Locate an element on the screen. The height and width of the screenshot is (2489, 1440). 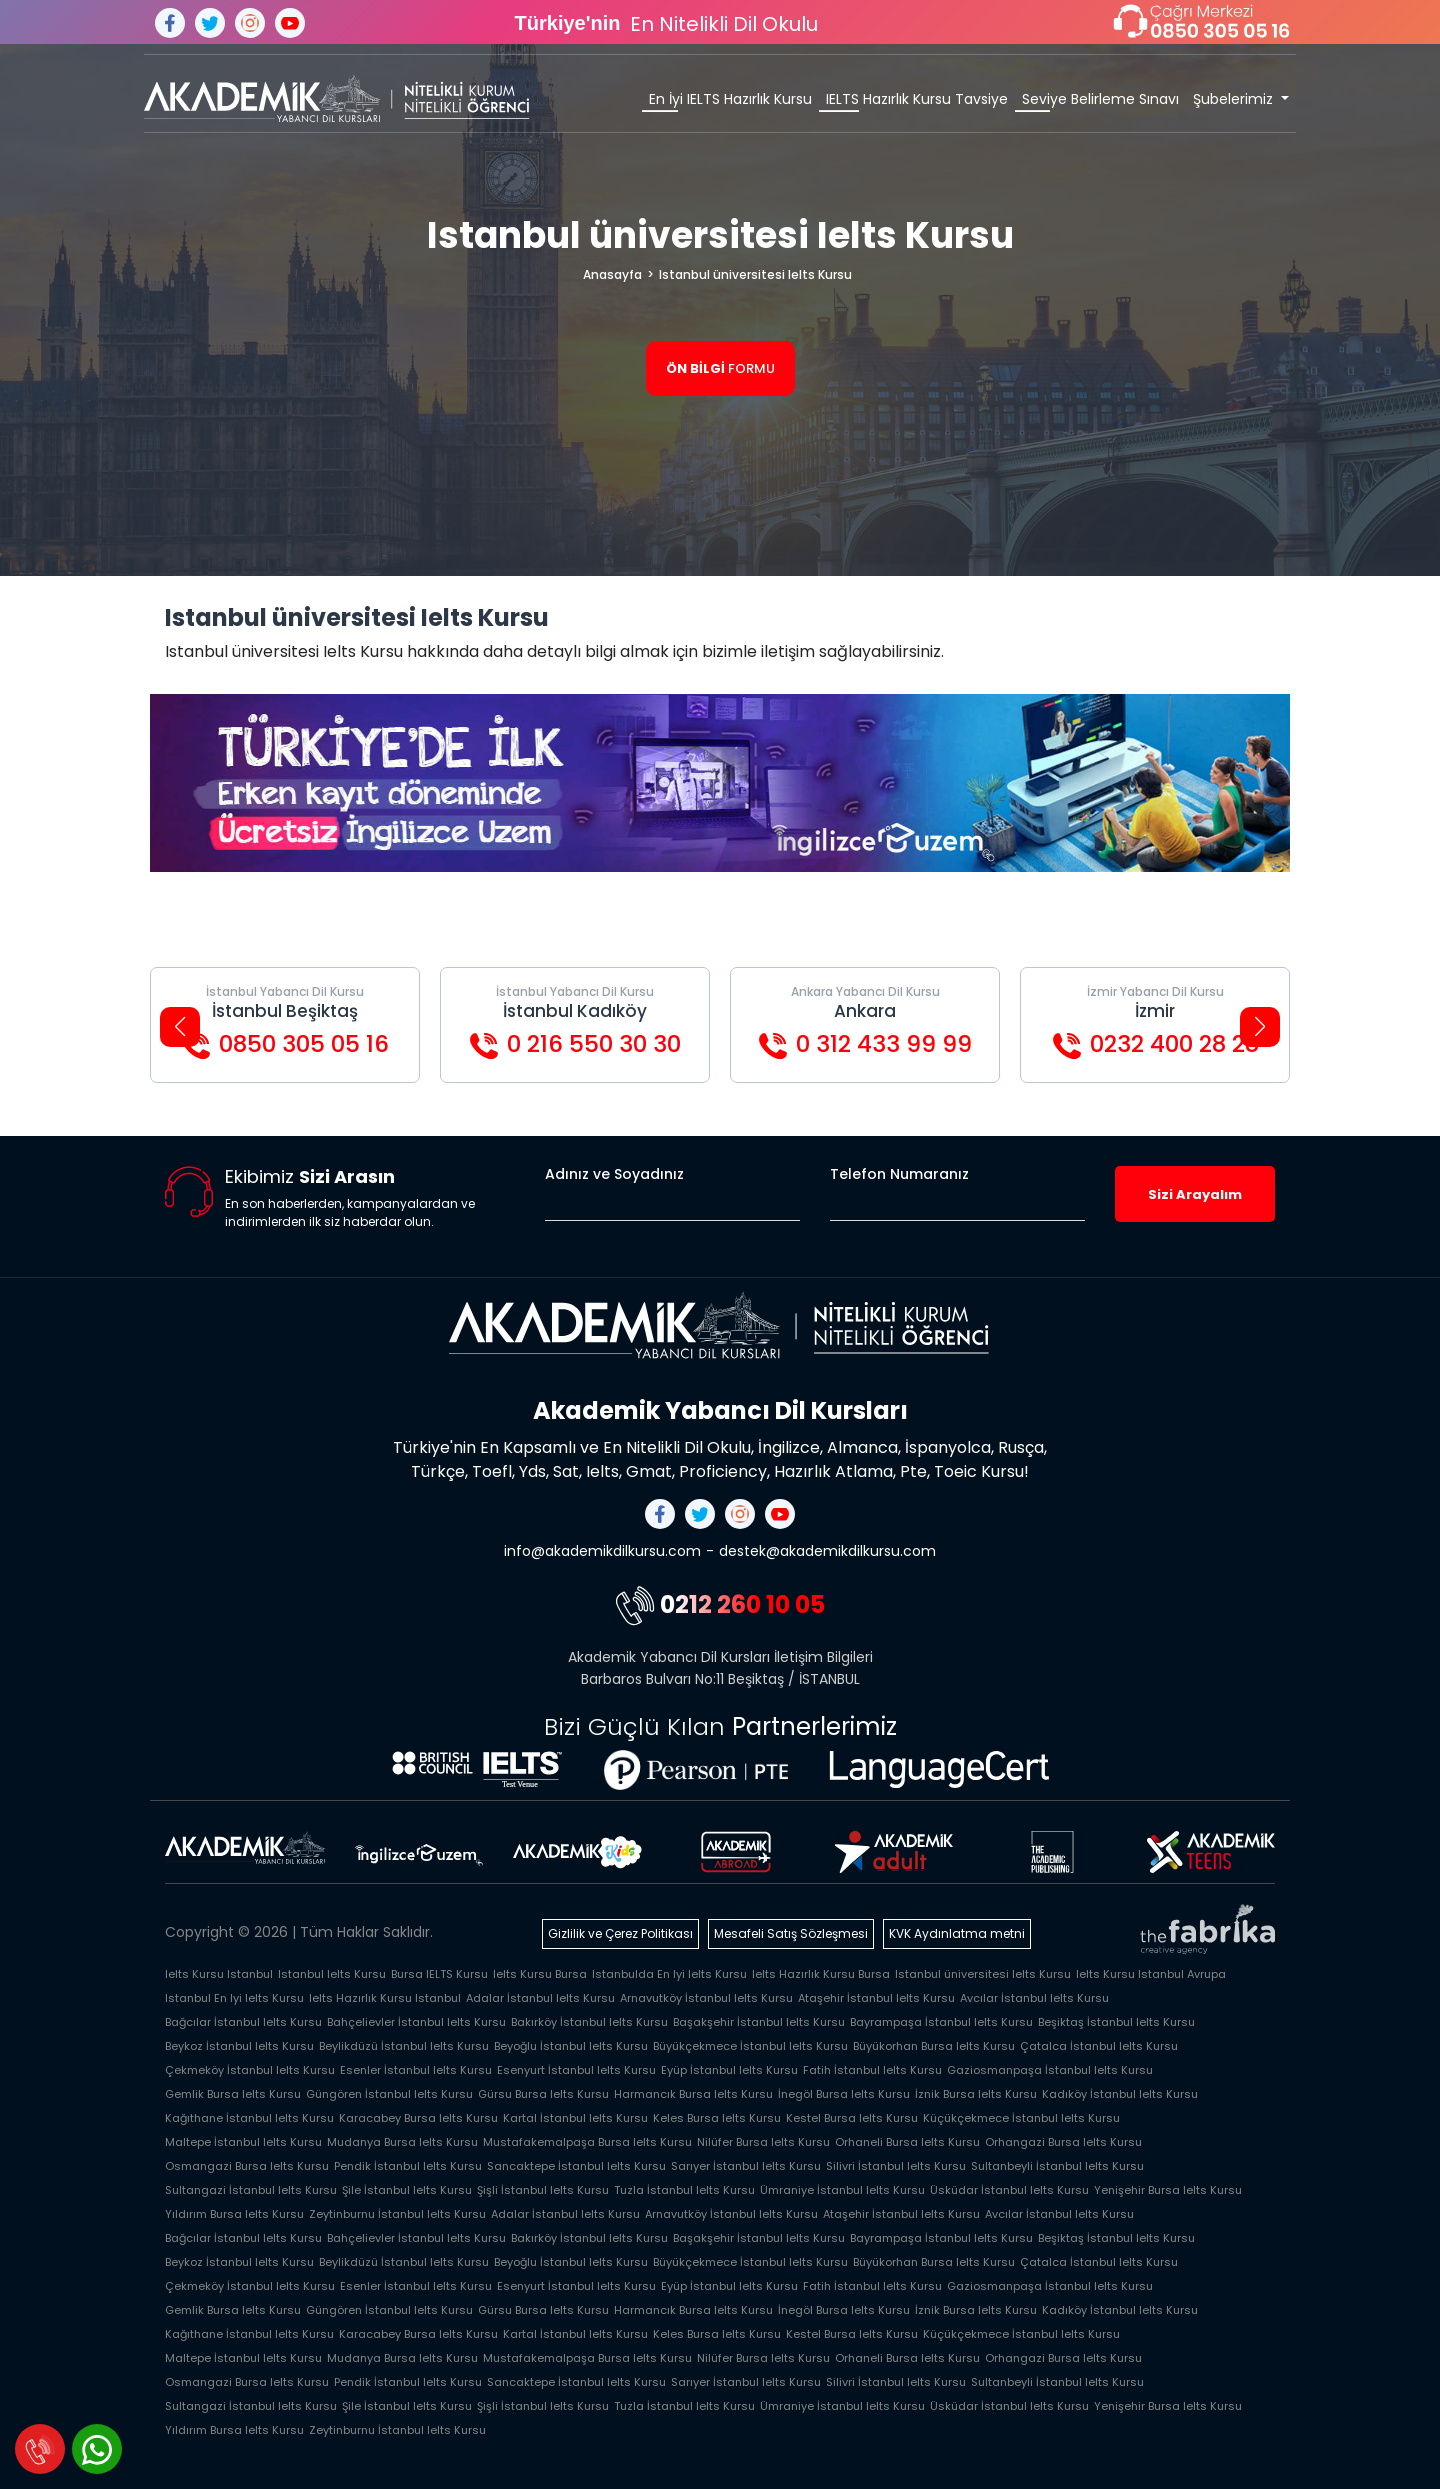
Telefon Numaranız is located at coordinates (899, 1174).